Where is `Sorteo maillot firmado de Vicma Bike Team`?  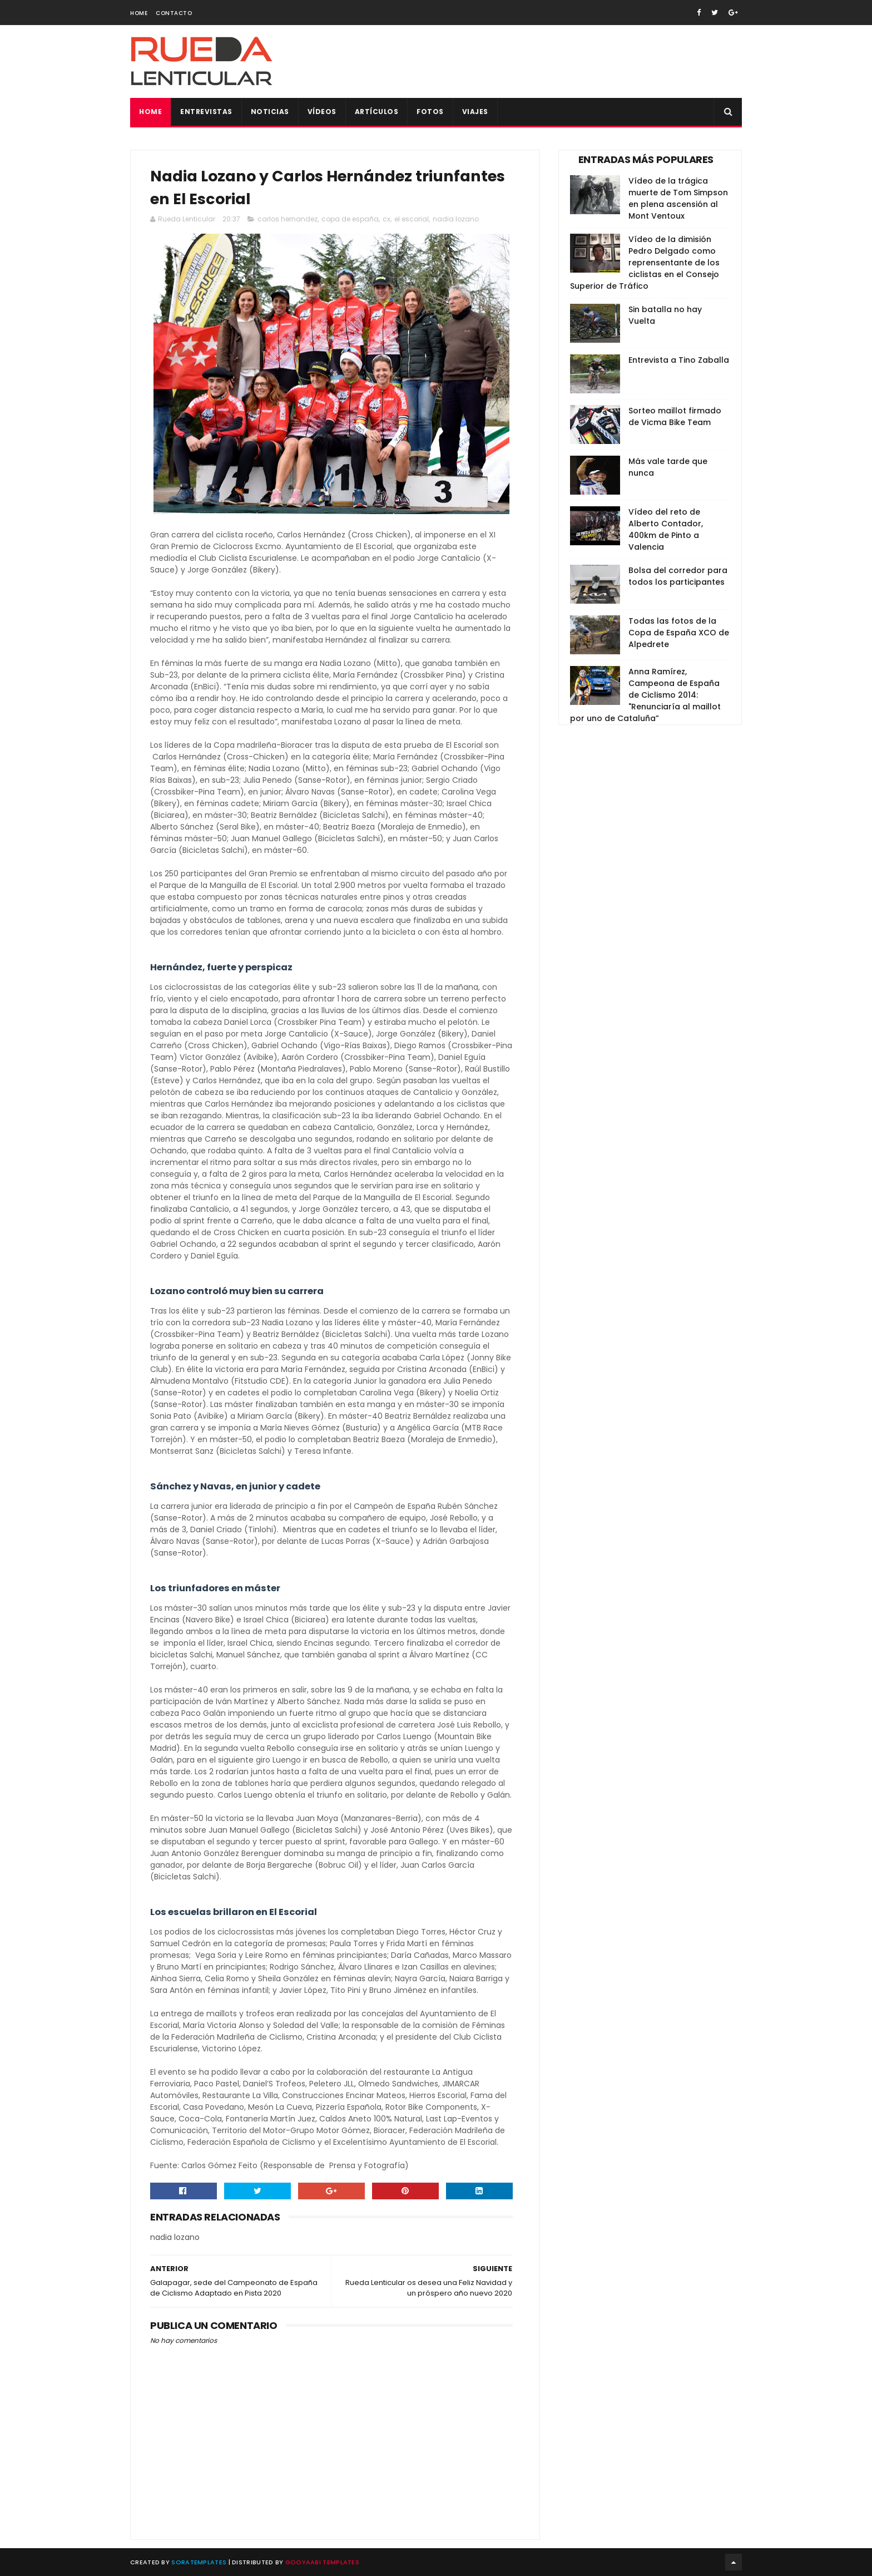 Sorteo maillot firmado de Vicma Bike Team is located at coordinates (674, 416).